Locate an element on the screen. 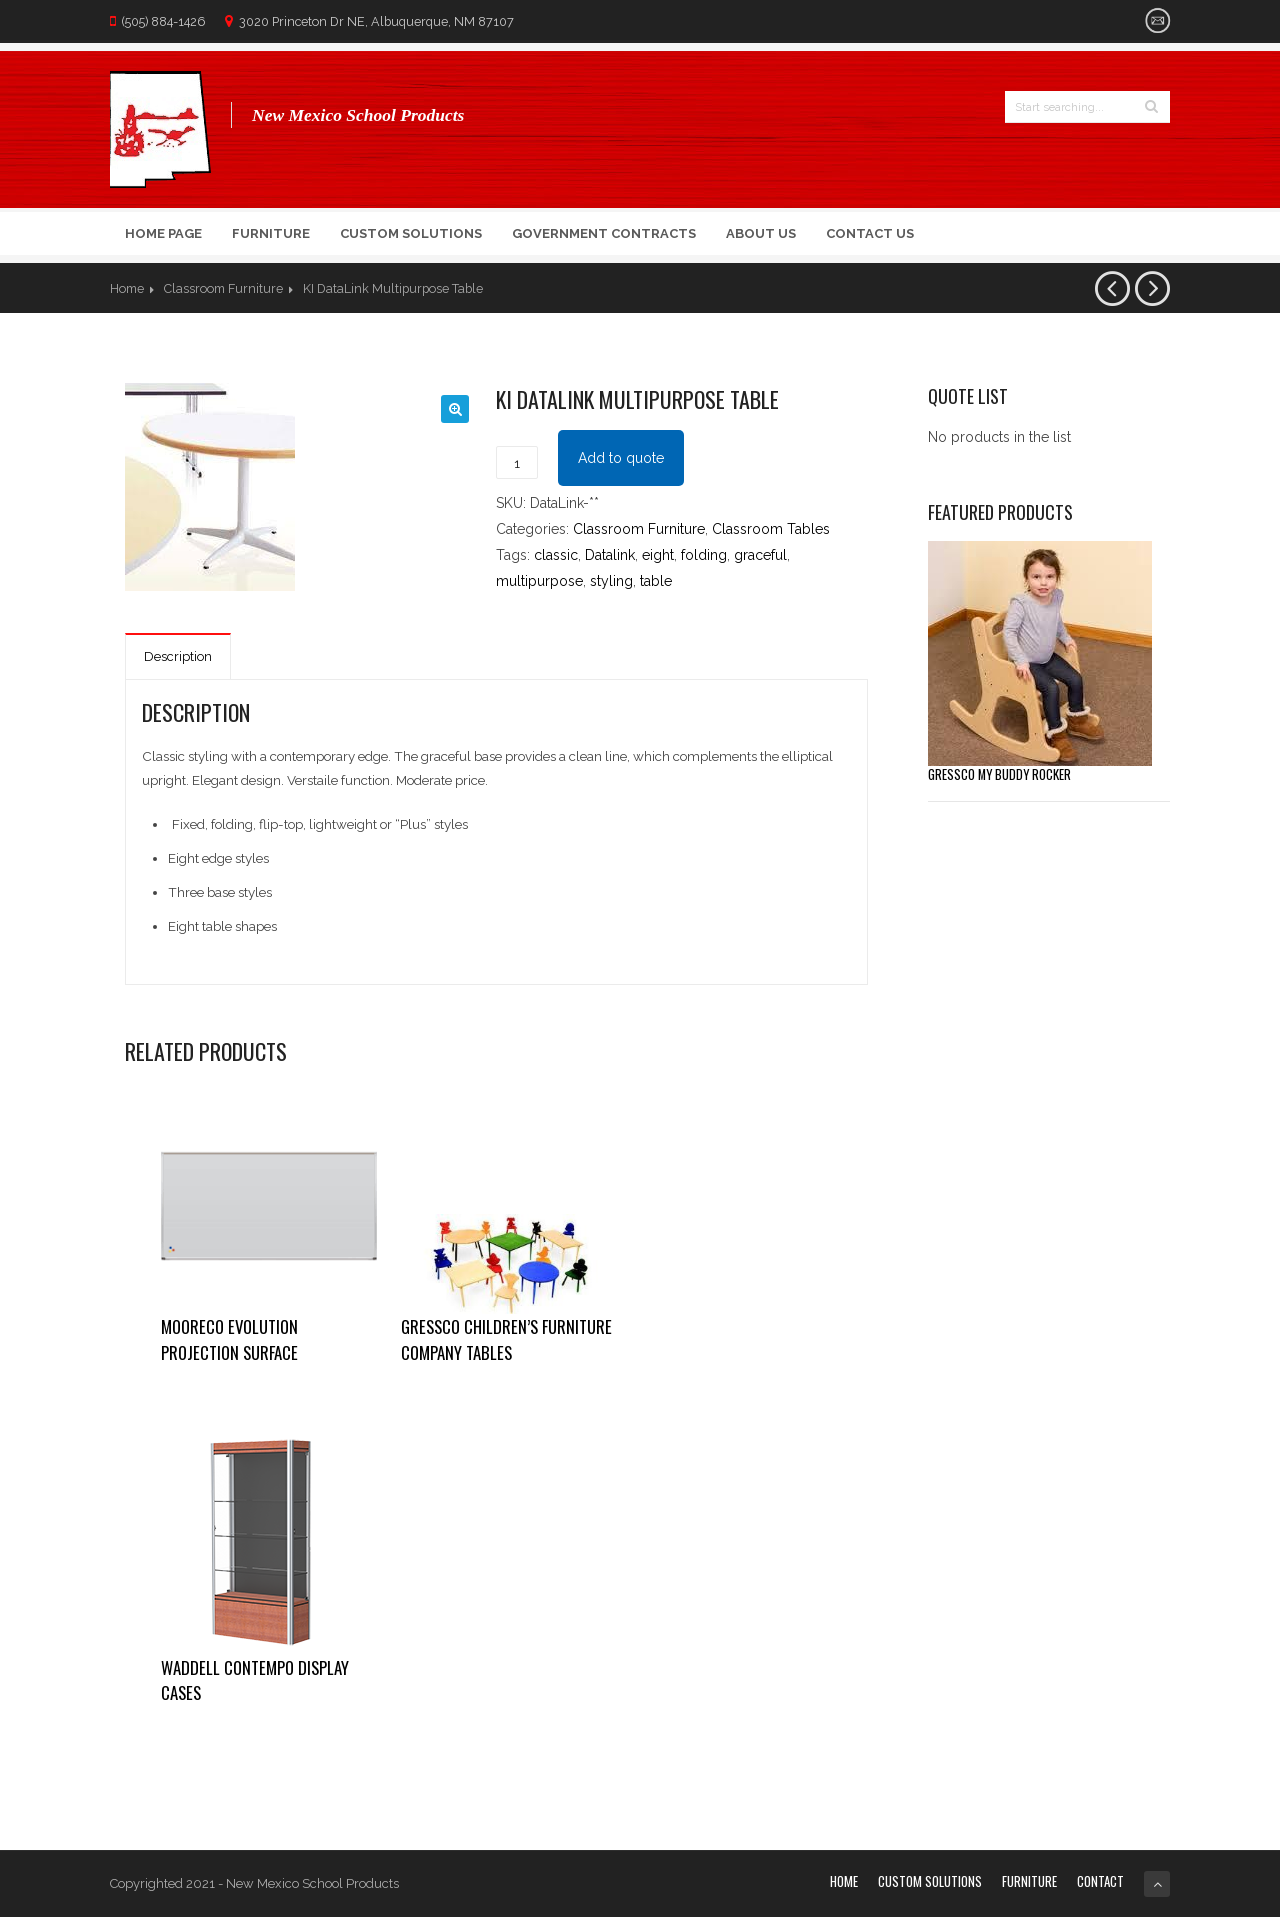 The image size is (1280, 1917). Furniture is located at coordinates (271, 233).